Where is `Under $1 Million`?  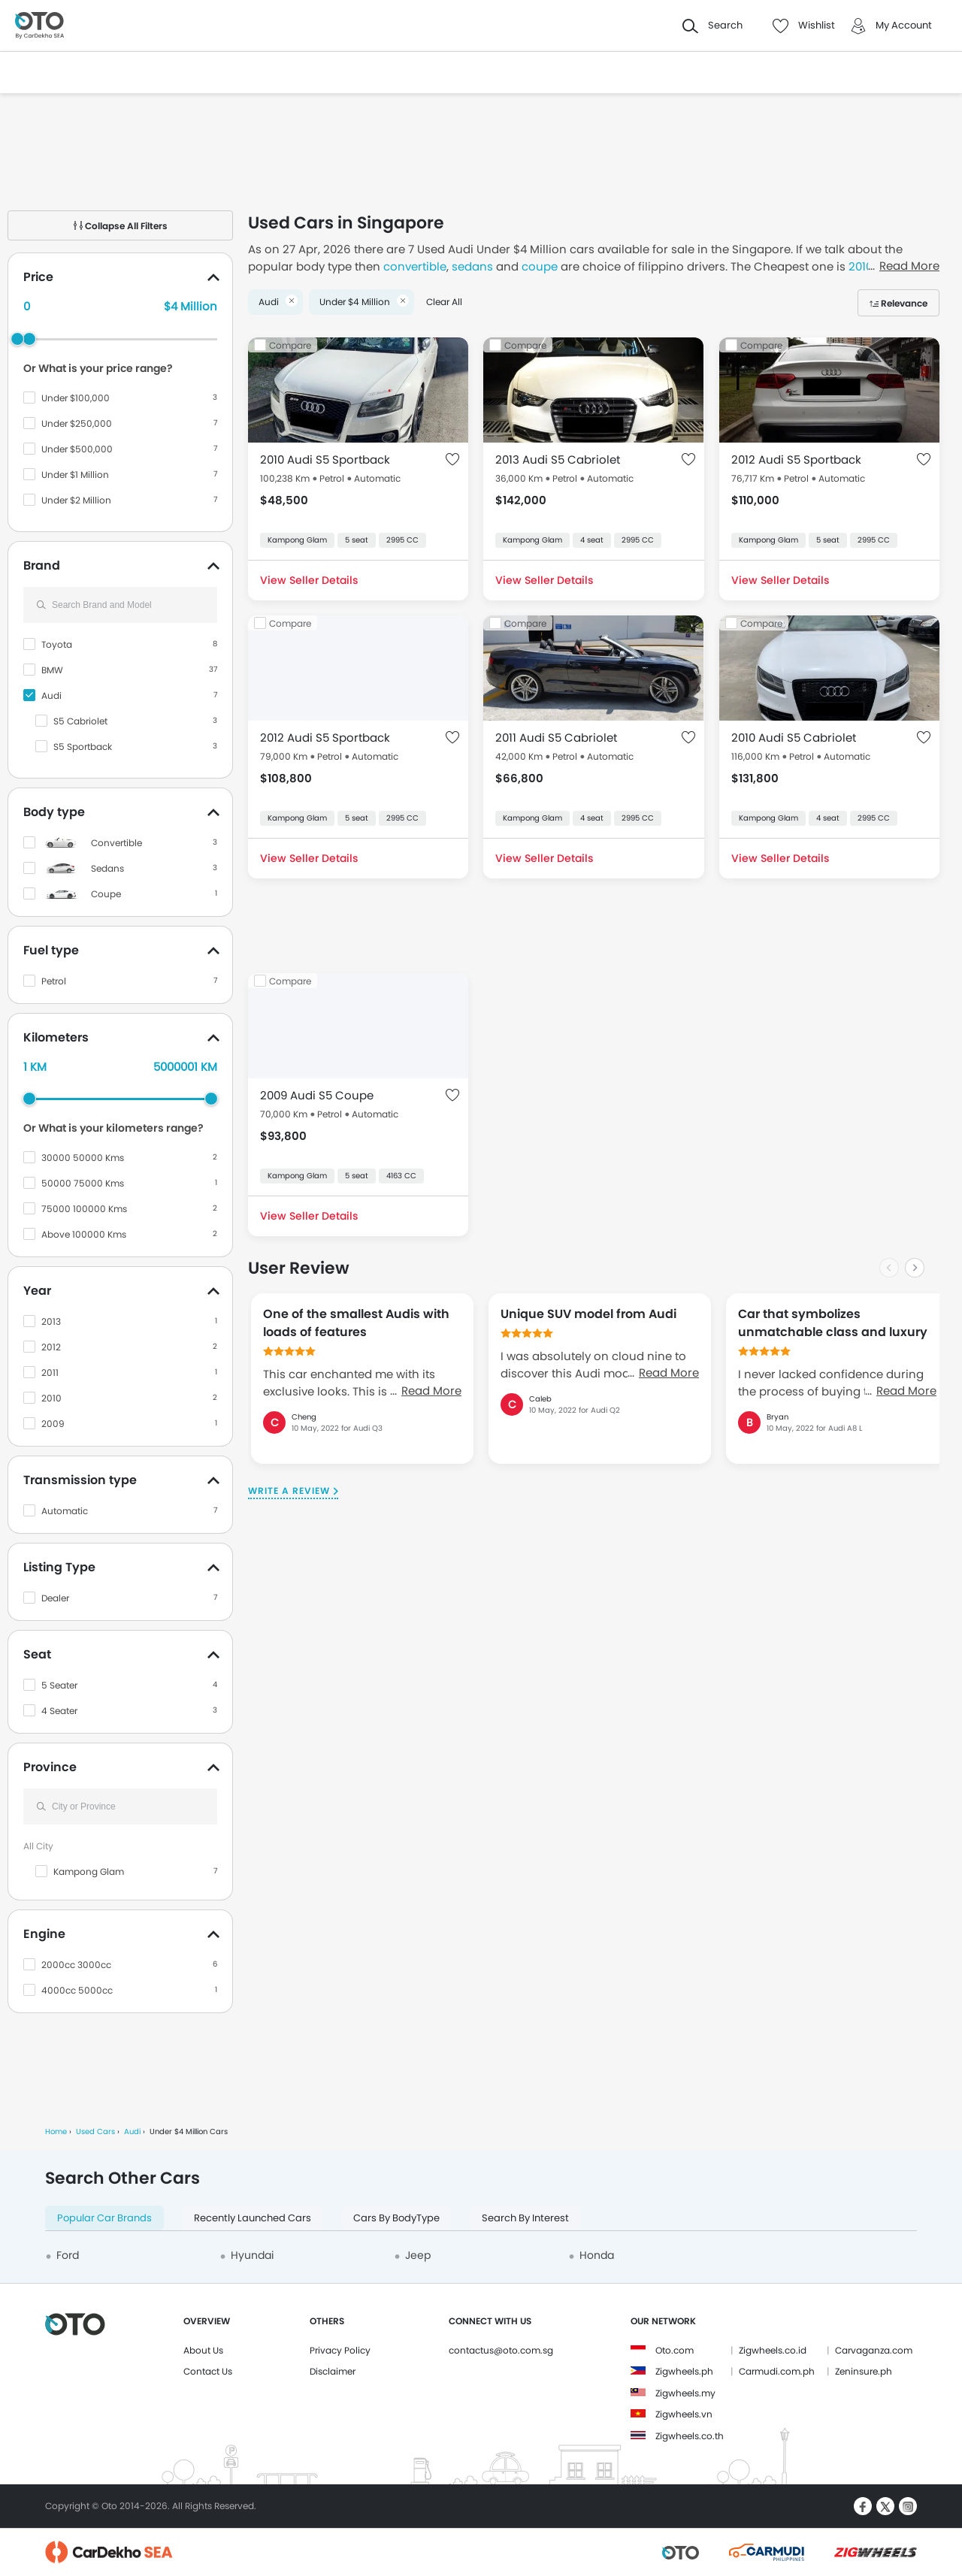
Under $1 Million is located at coordinates (75, 474).